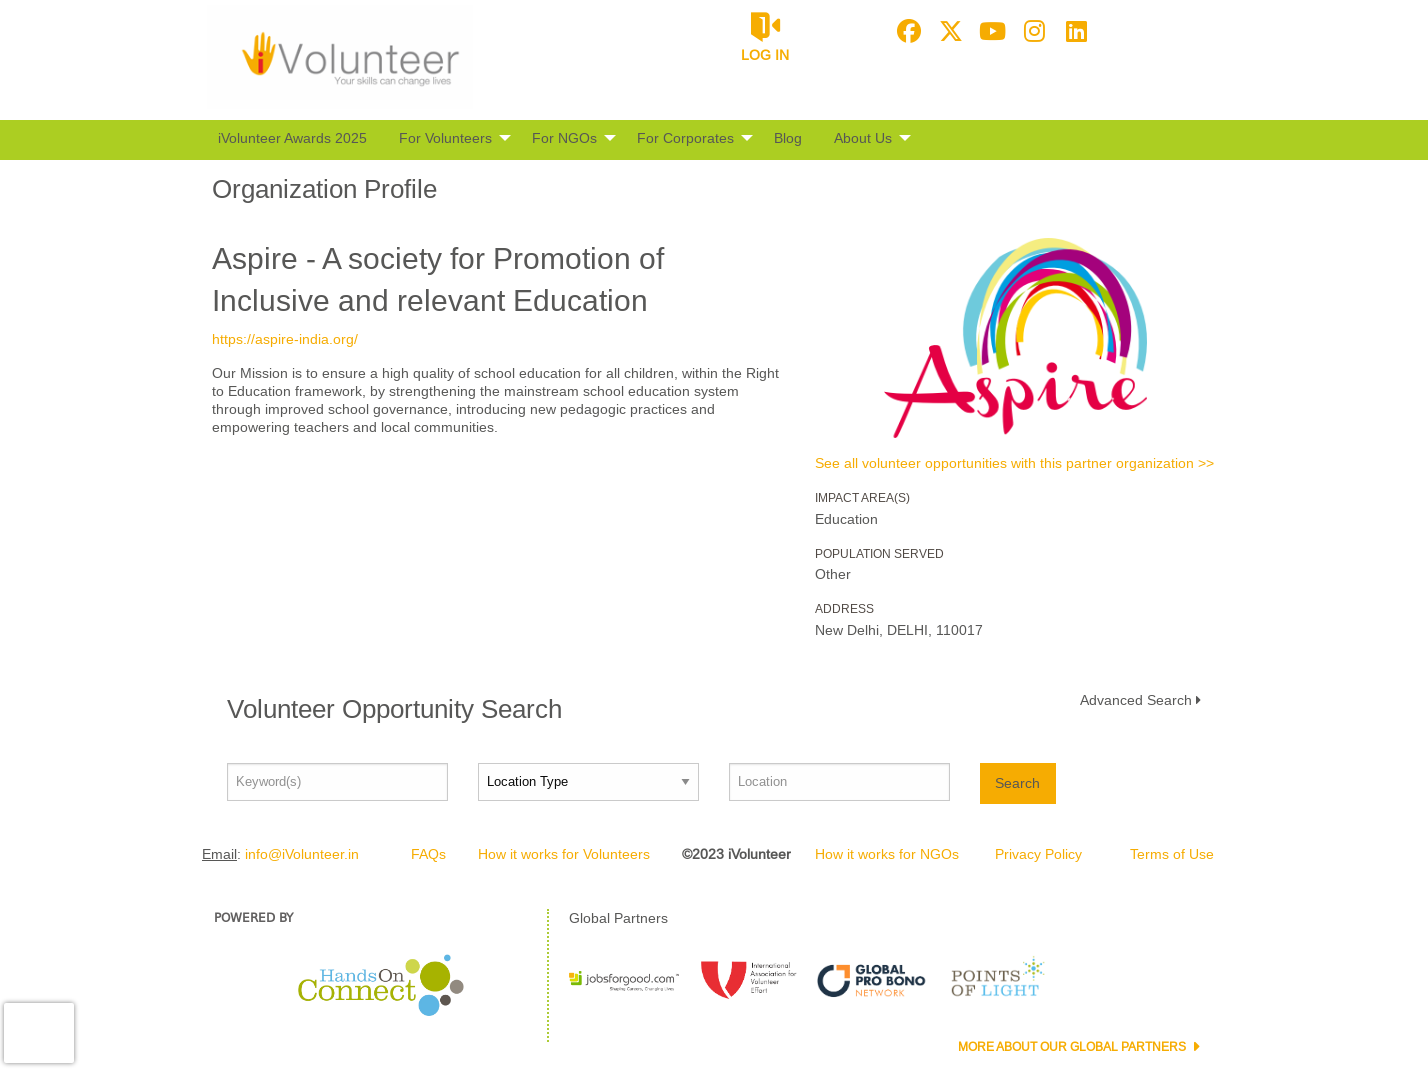 This screenshot has height=1077, width=1428. What do you see at coordinates (862, 498) in the screenshot?
I see `Impact Area(s)` at bounding box center [862, 498].